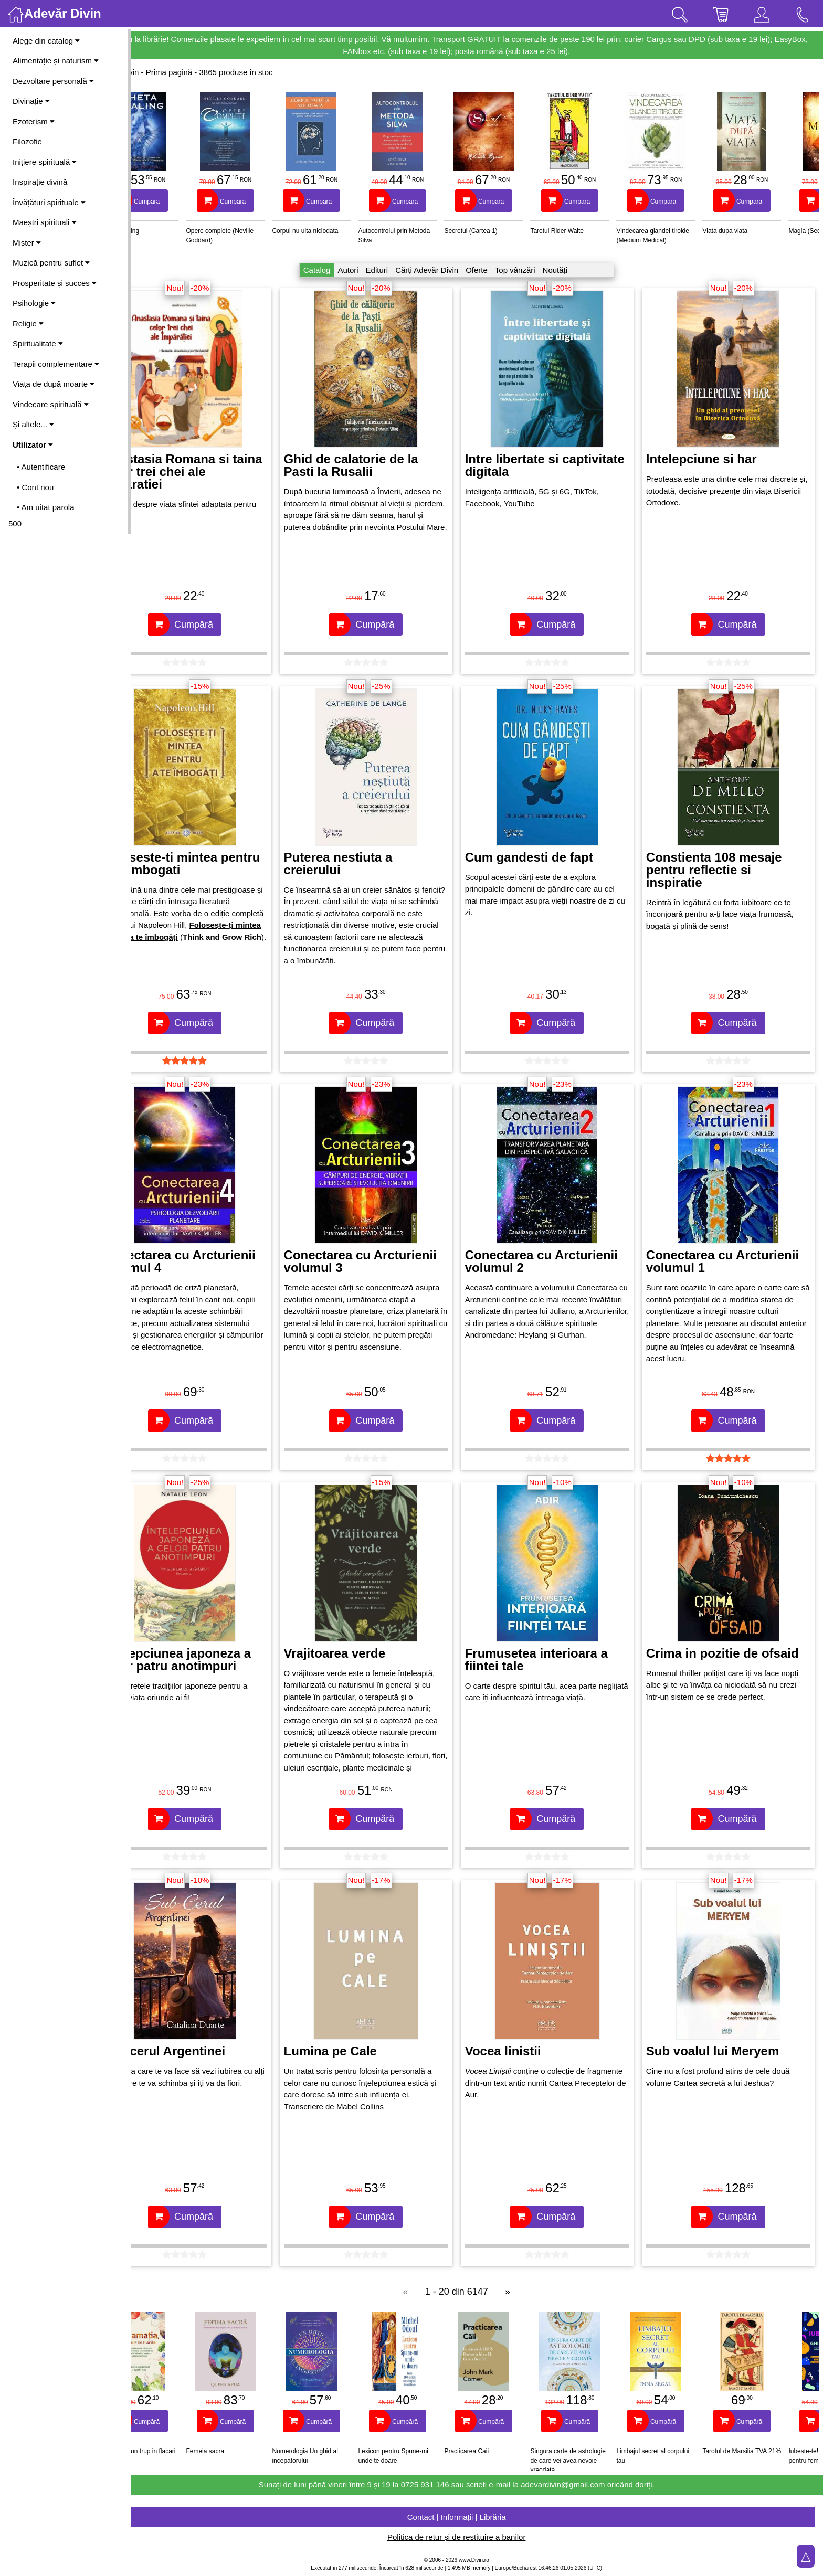 The width and height of the screenshot is (823, 2576). What do you see at coordinates (477, 2517) in the screenshot?
I see `Contact | Informații | Librăria` at bounding box center [477, 2517].